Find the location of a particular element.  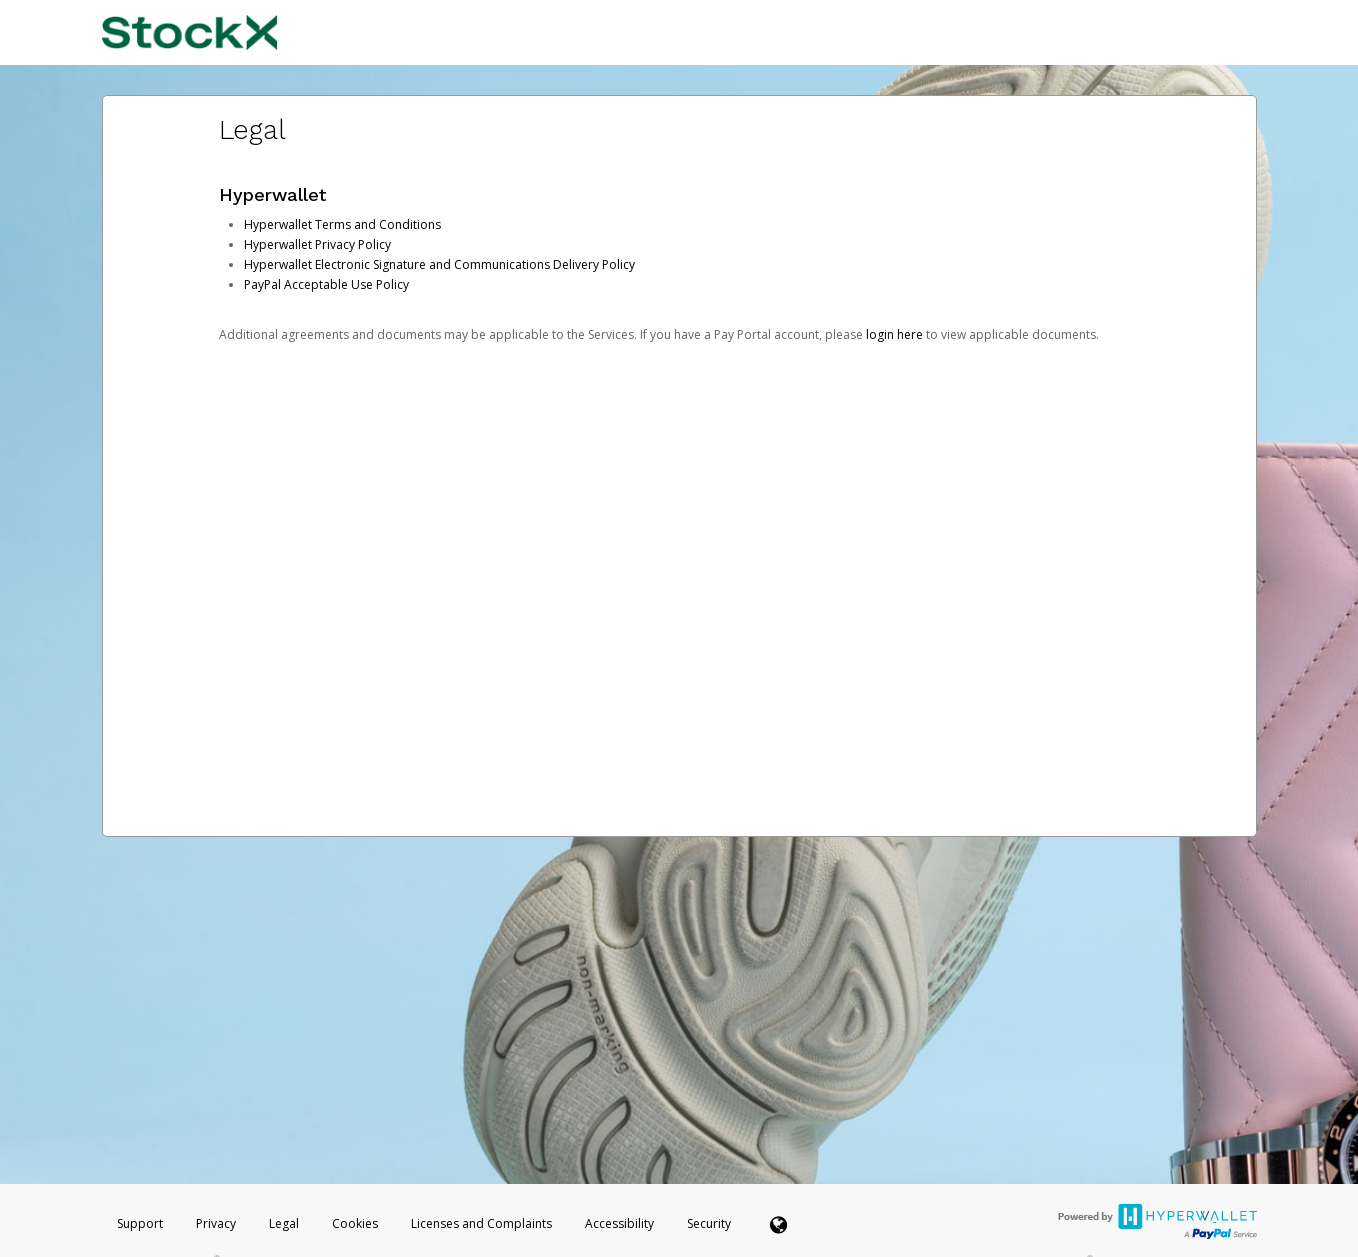

Cookies is located at coordinates (355, 1223).